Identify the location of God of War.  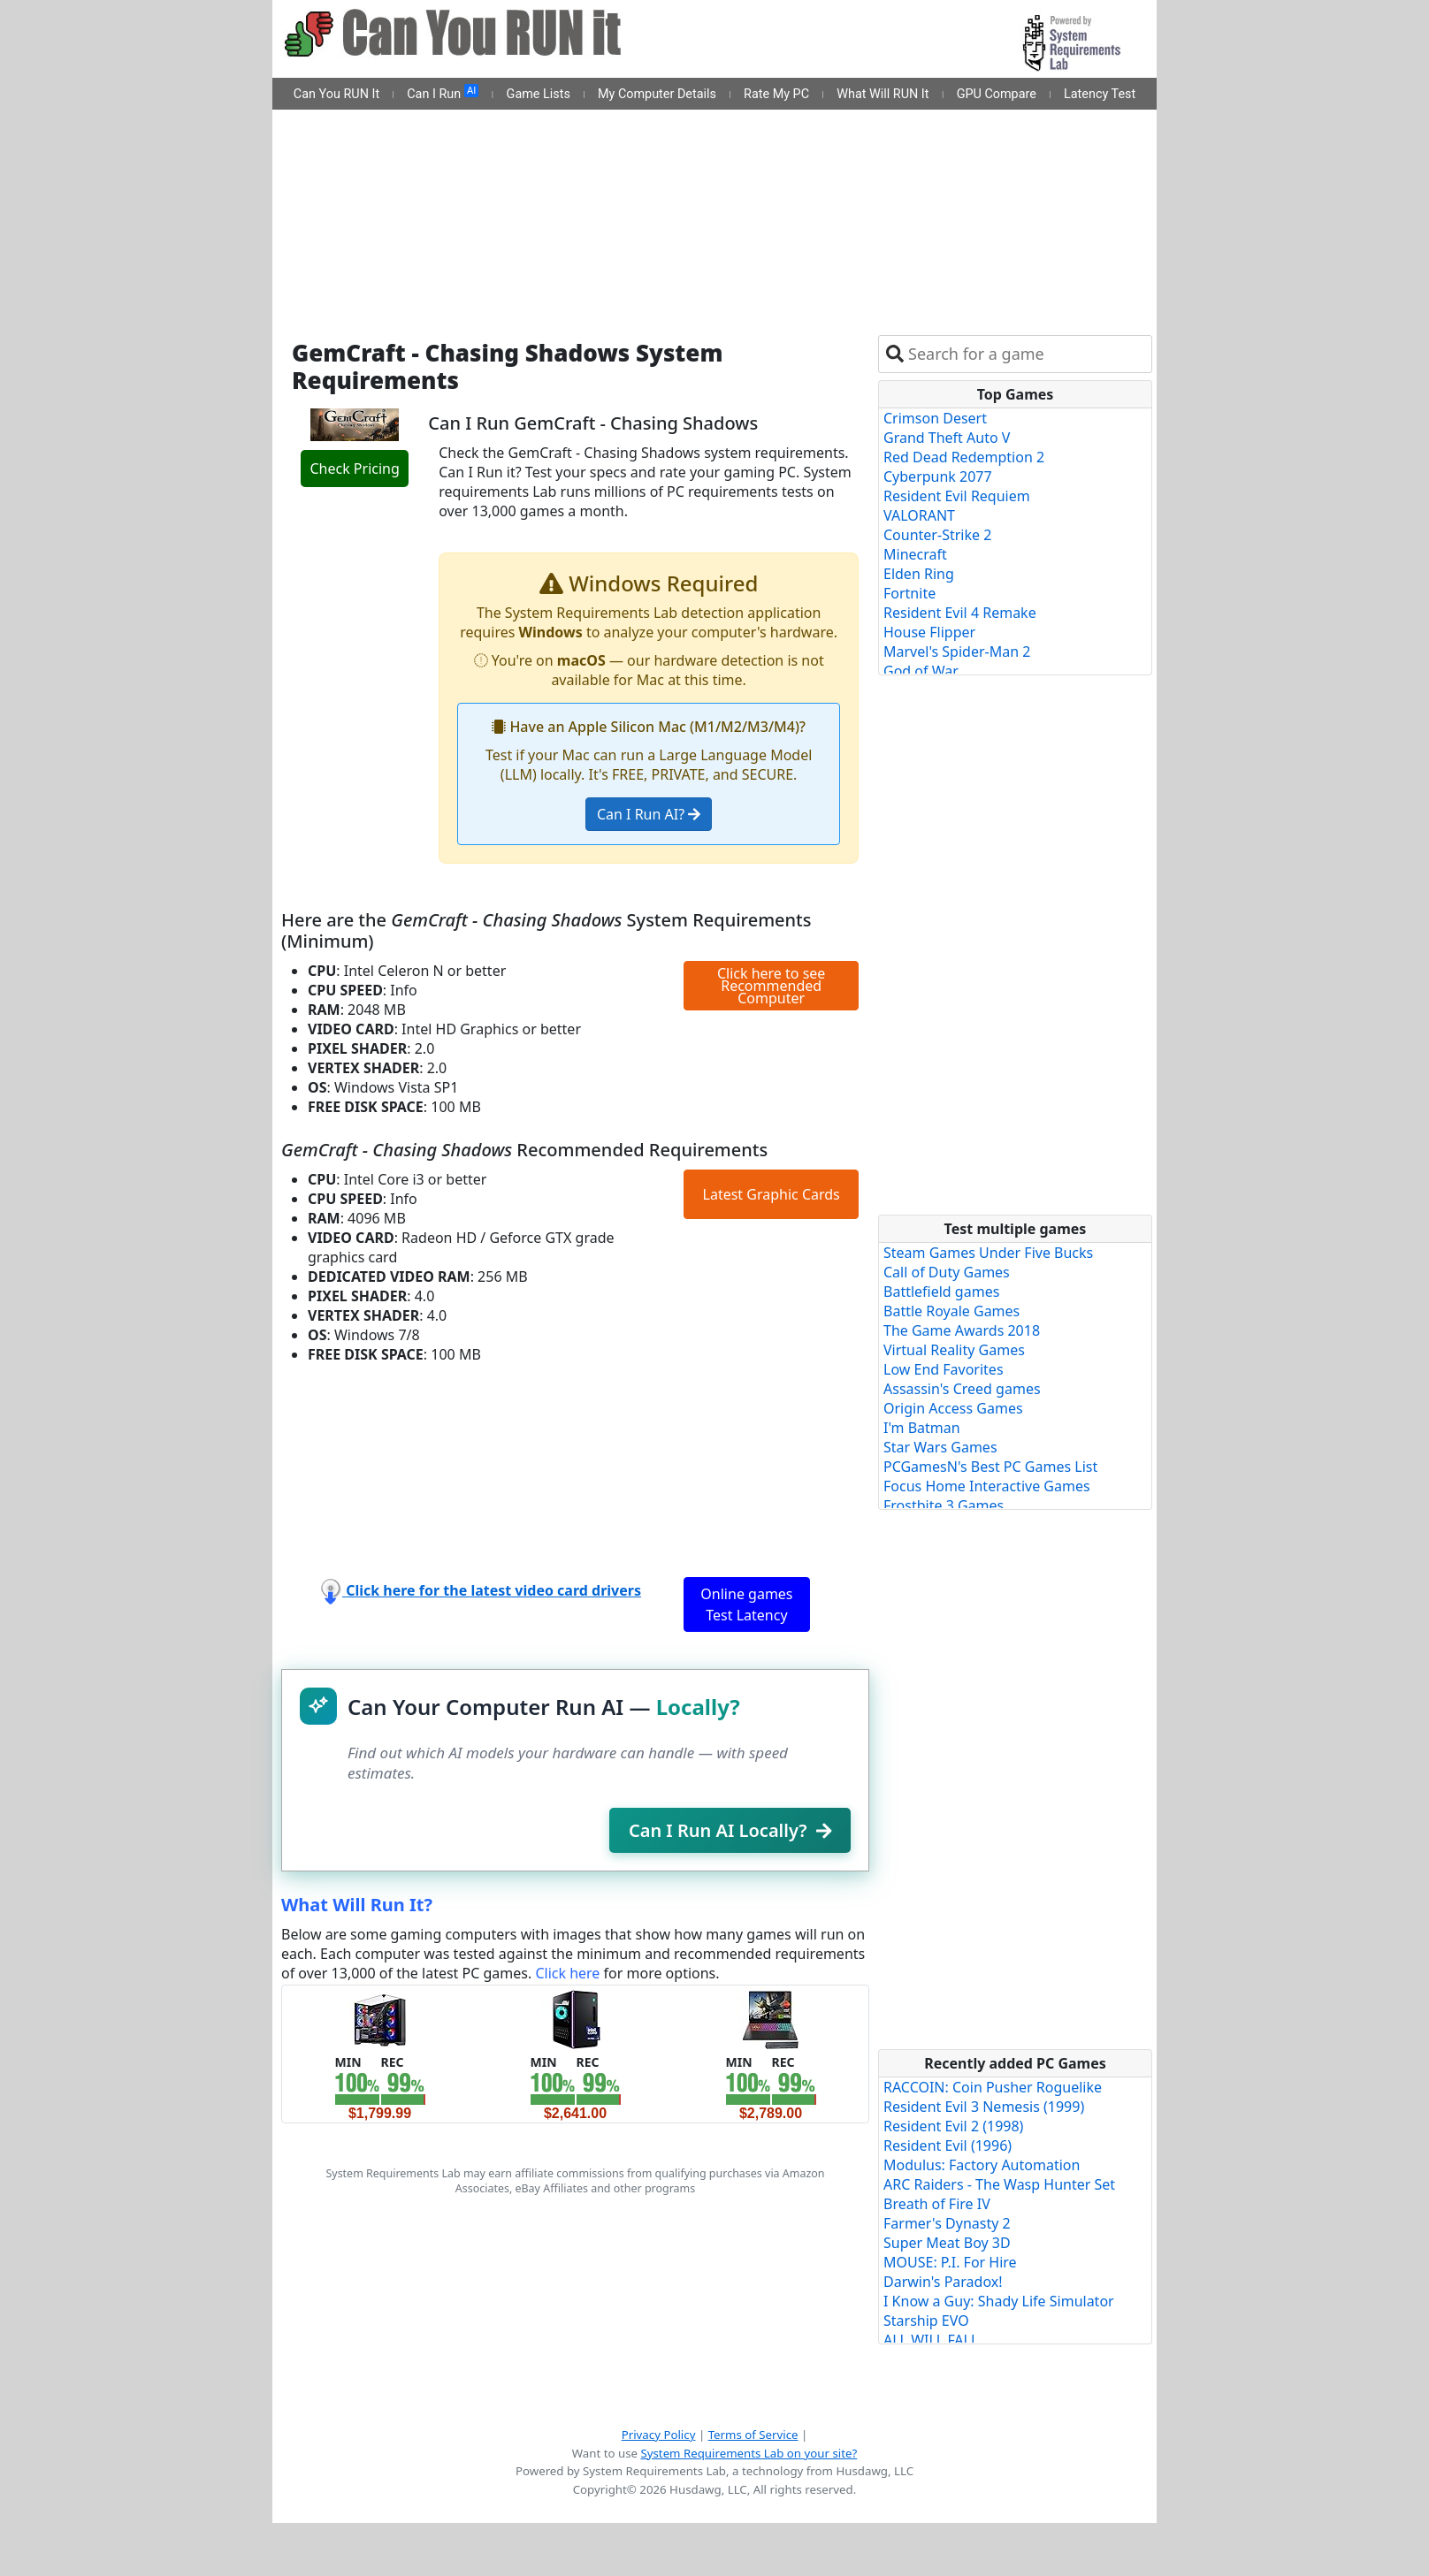
(921, 671).